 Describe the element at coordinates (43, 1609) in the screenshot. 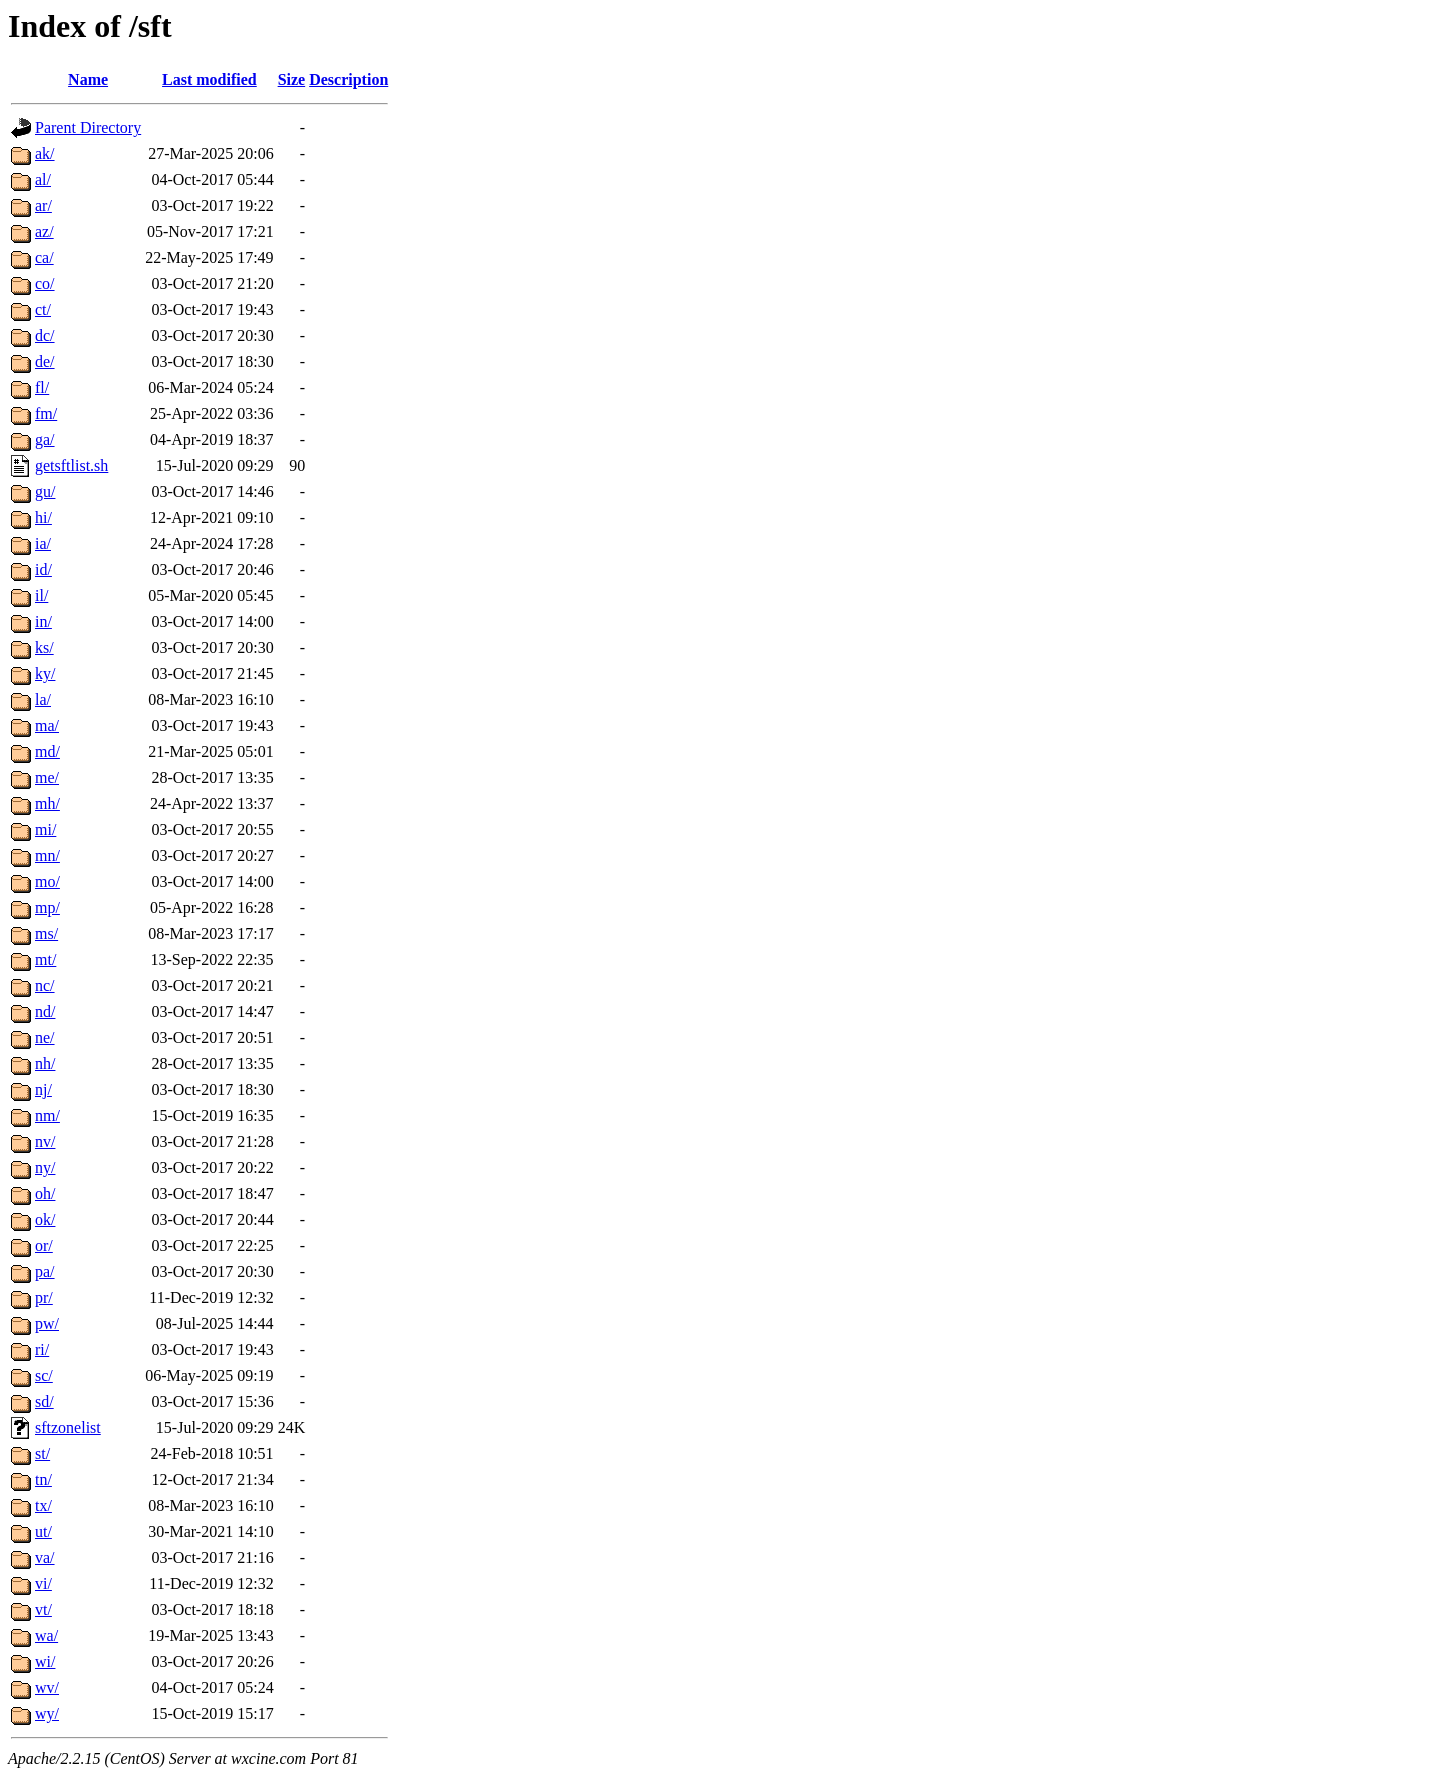

I see `vt/` at that location.